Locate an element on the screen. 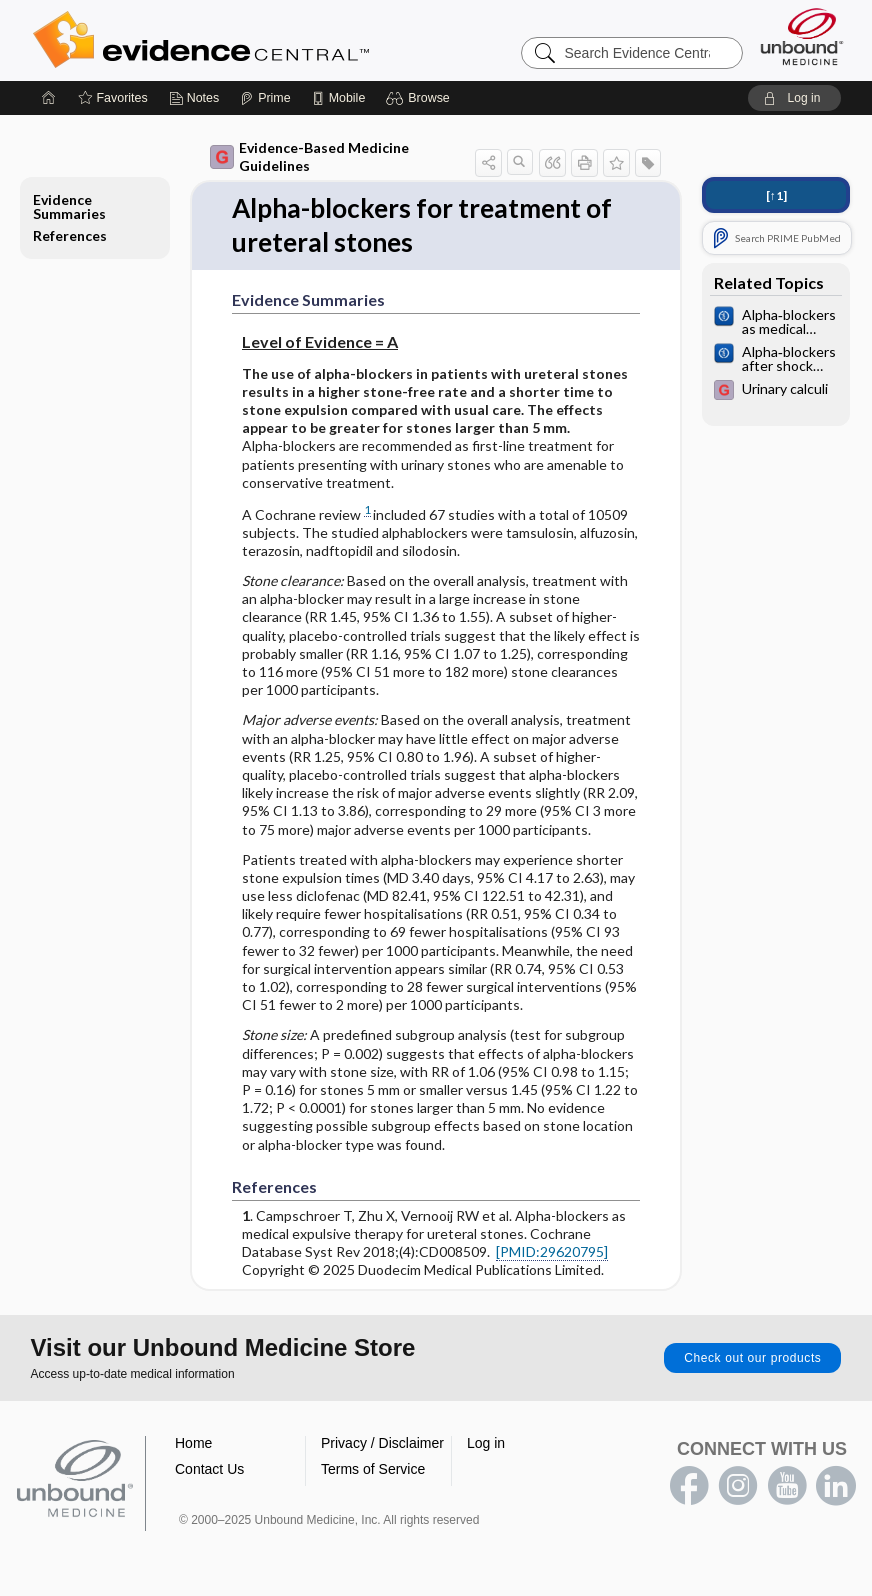 This screenshot has width=872, height=1596. Contact Us is located at coordinates (209, 1469).